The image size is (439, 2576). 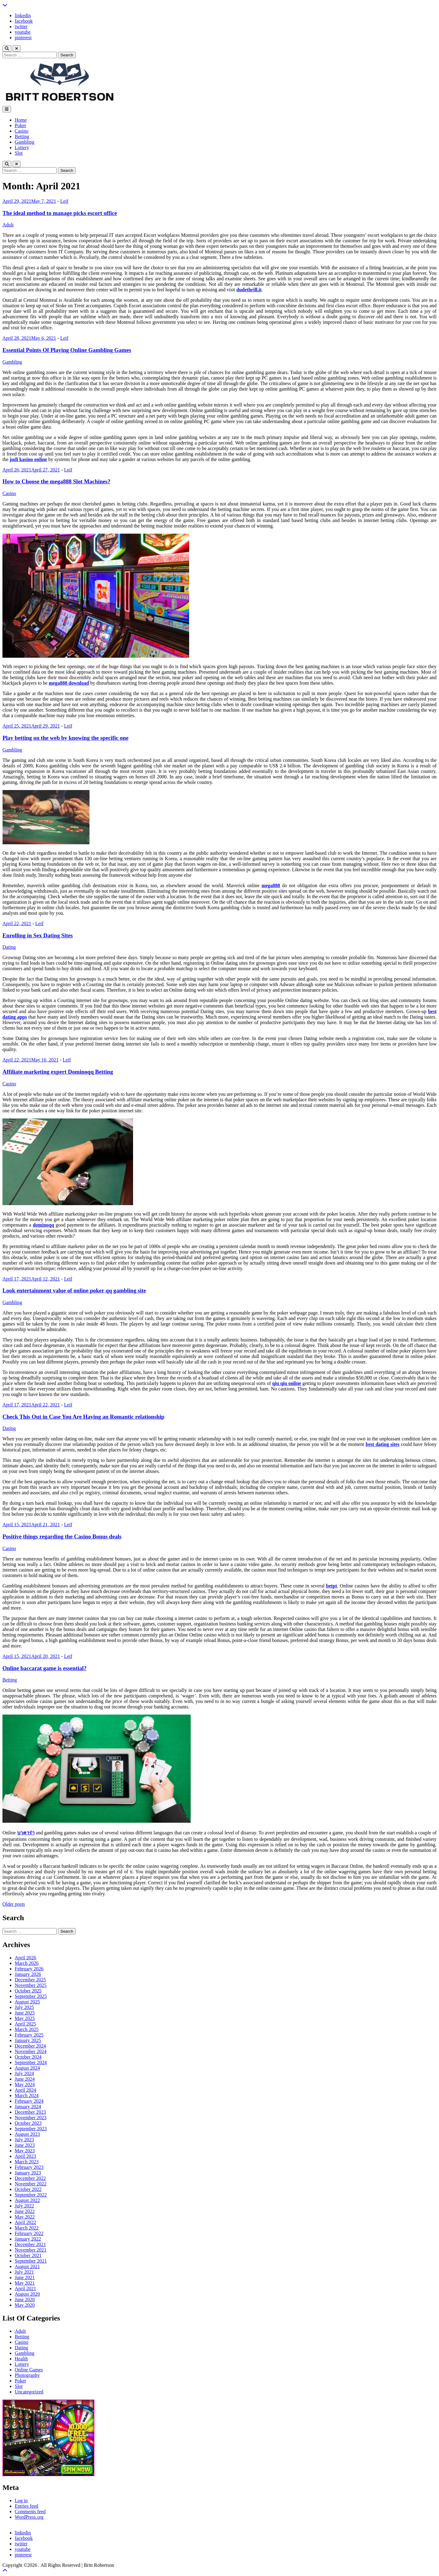 I want to click on June 2022, so click(x=25, y=2211).